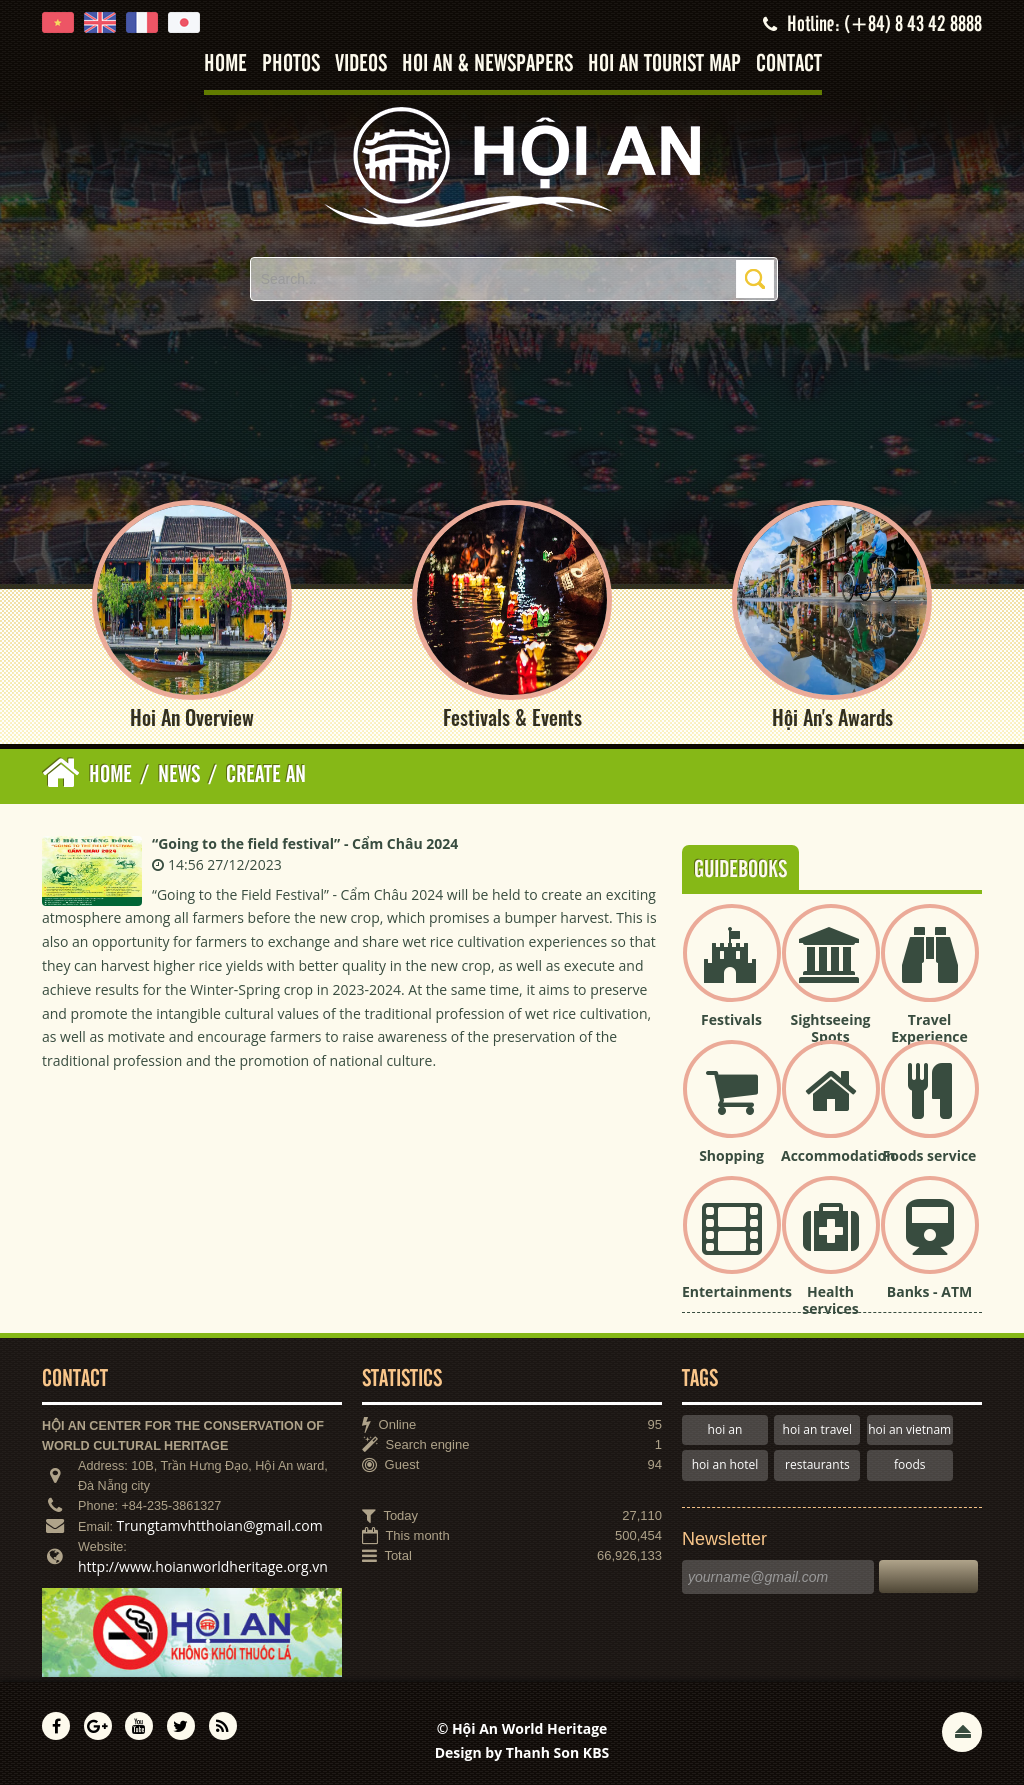 The width and height of the screenshot is (1024, 1785). Describe the element at coordinates (225, 64) in the screenshot. I see `Home` at that location.